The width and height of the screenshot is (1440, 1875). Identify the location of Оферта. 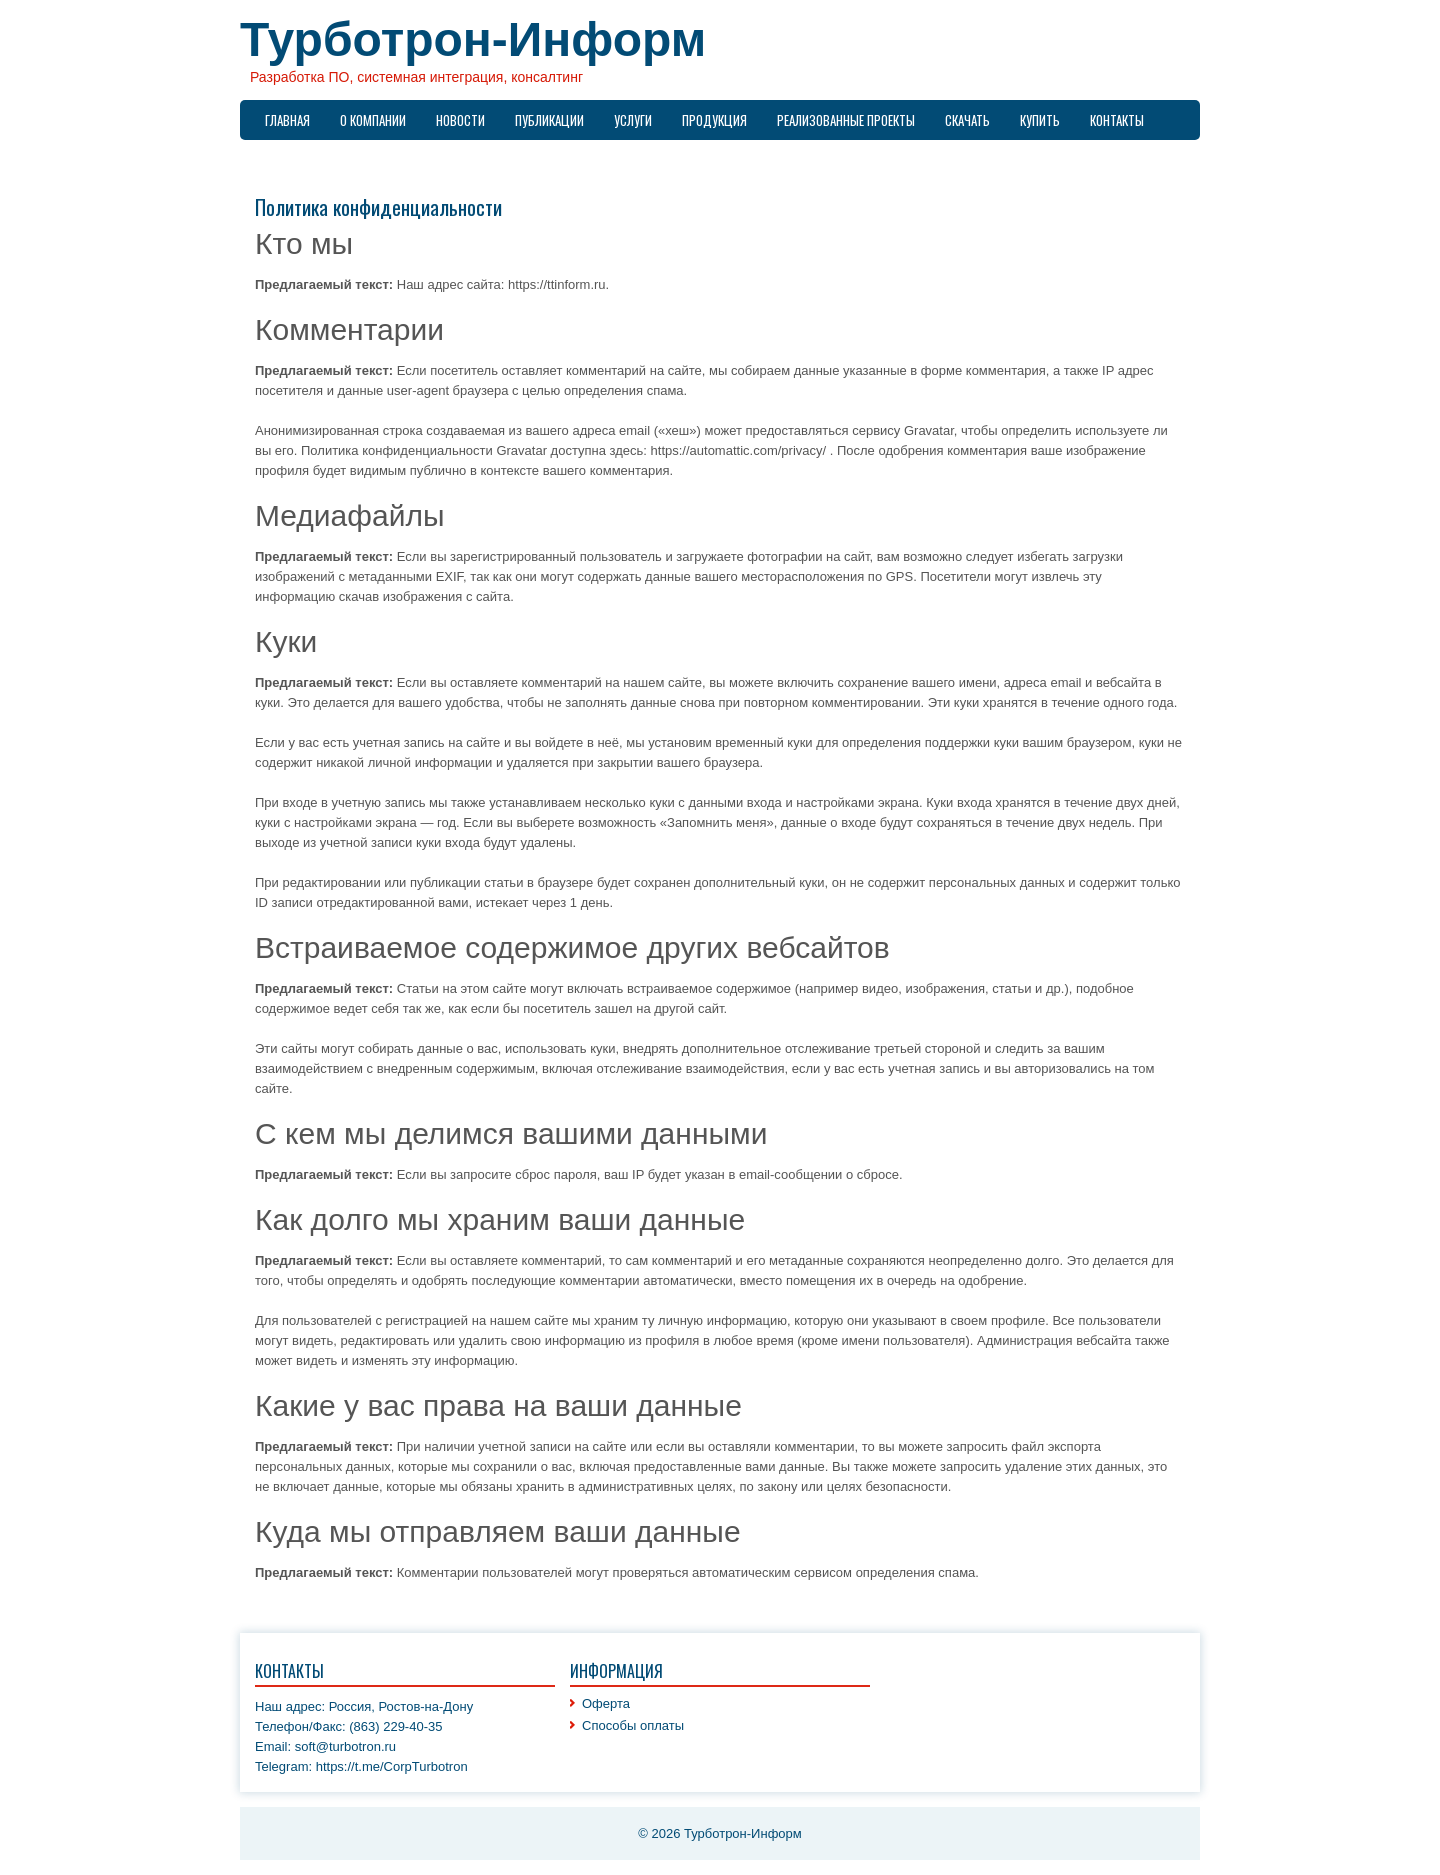
(606, 1703).